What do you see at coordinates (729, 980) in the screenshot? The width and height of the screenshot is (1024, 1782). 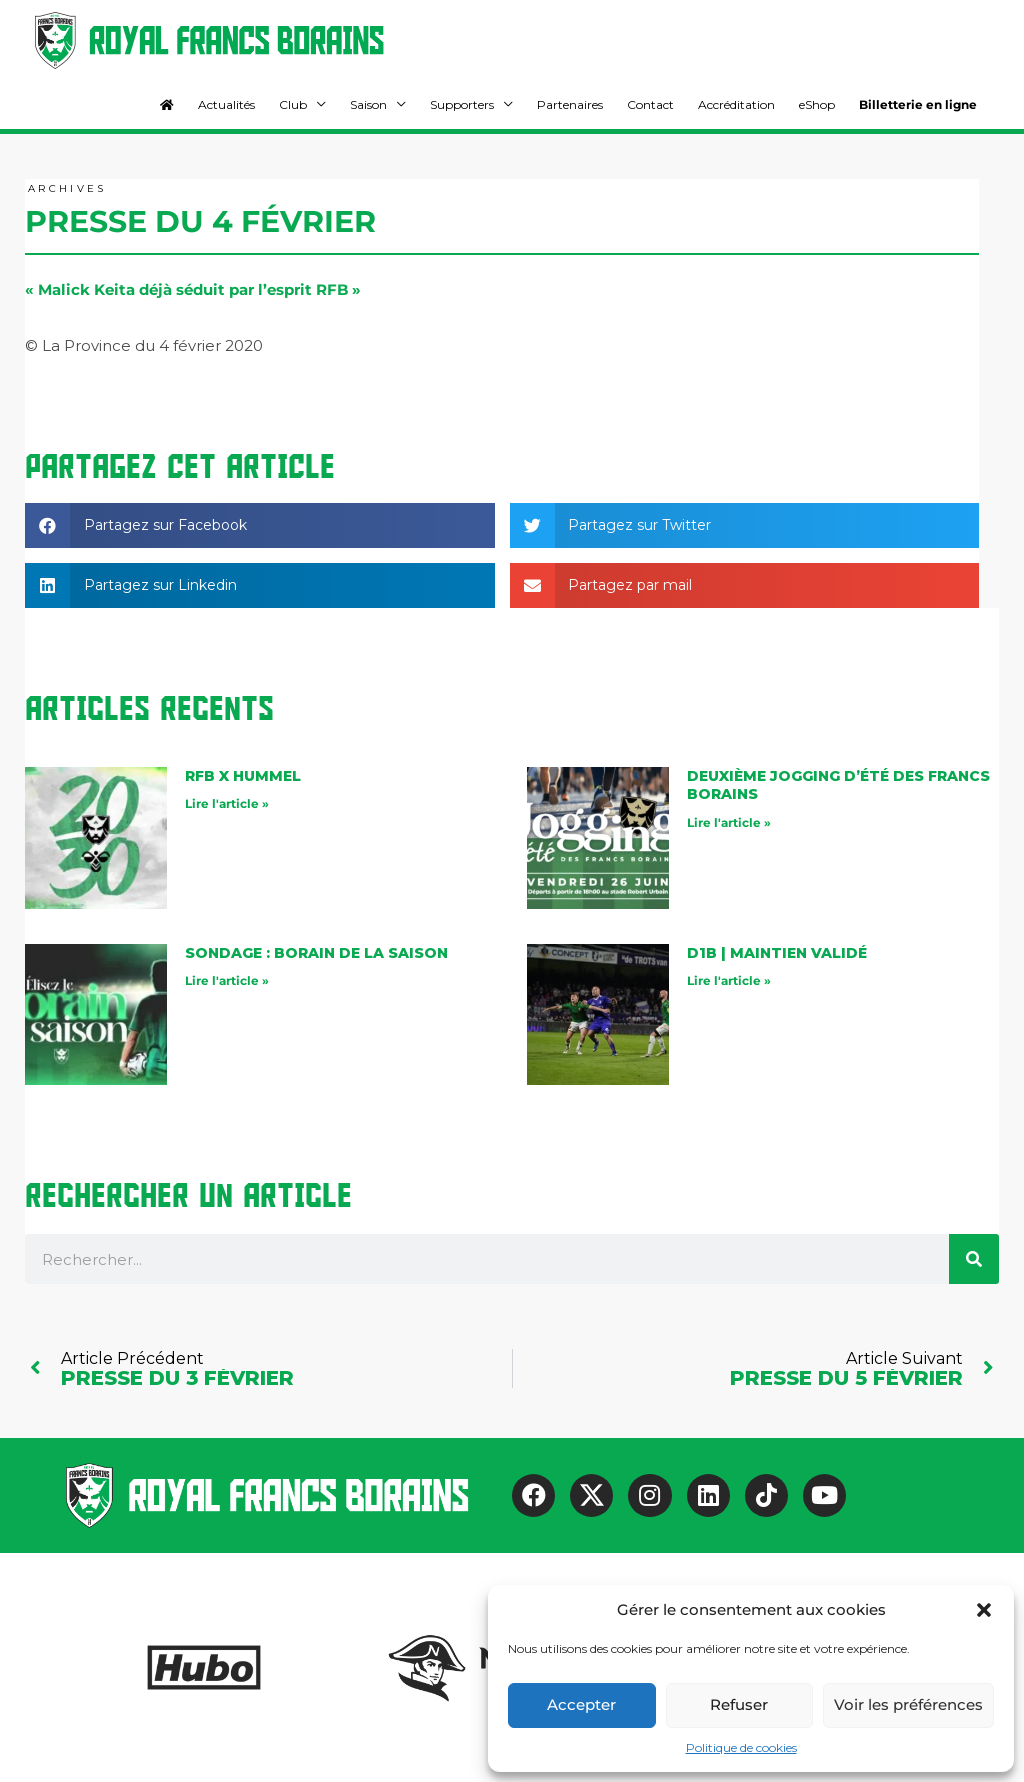 I see `Lire l'article » [En savoir plus sur D1B | maintien validé]` at bounding box center [729, 980].